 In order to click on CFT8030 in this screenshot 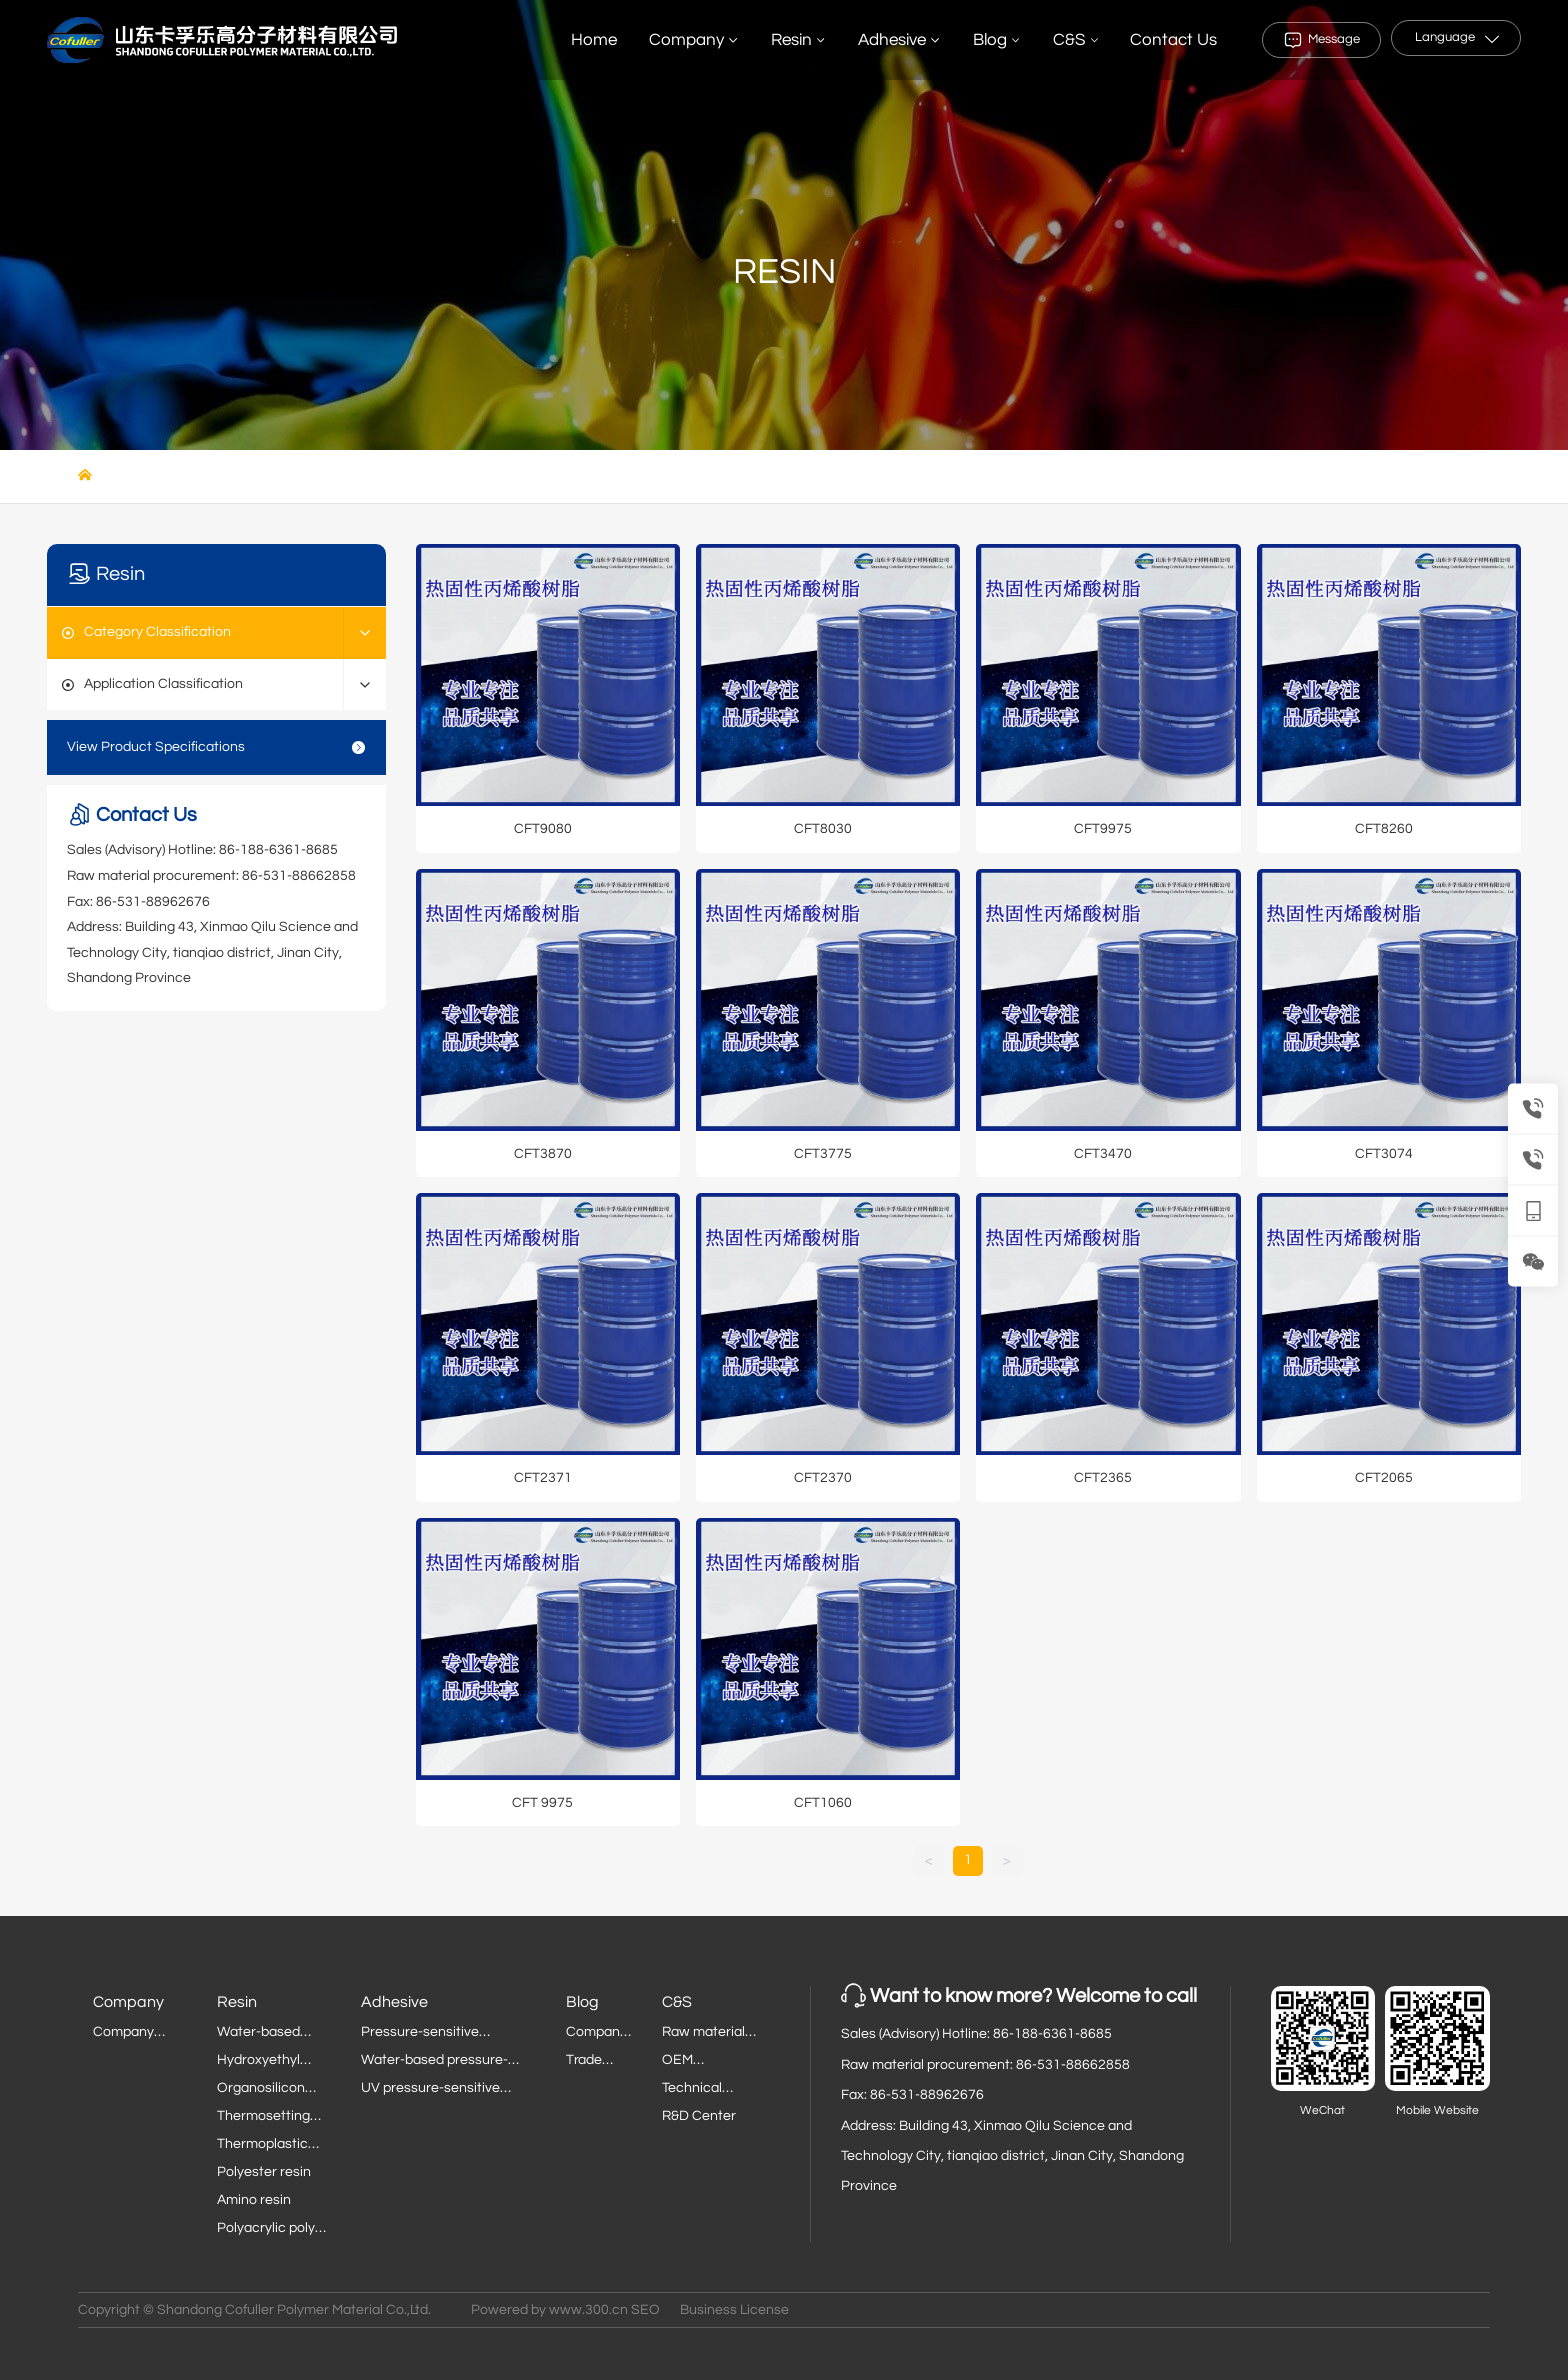, I will do `click(823, 829)`.